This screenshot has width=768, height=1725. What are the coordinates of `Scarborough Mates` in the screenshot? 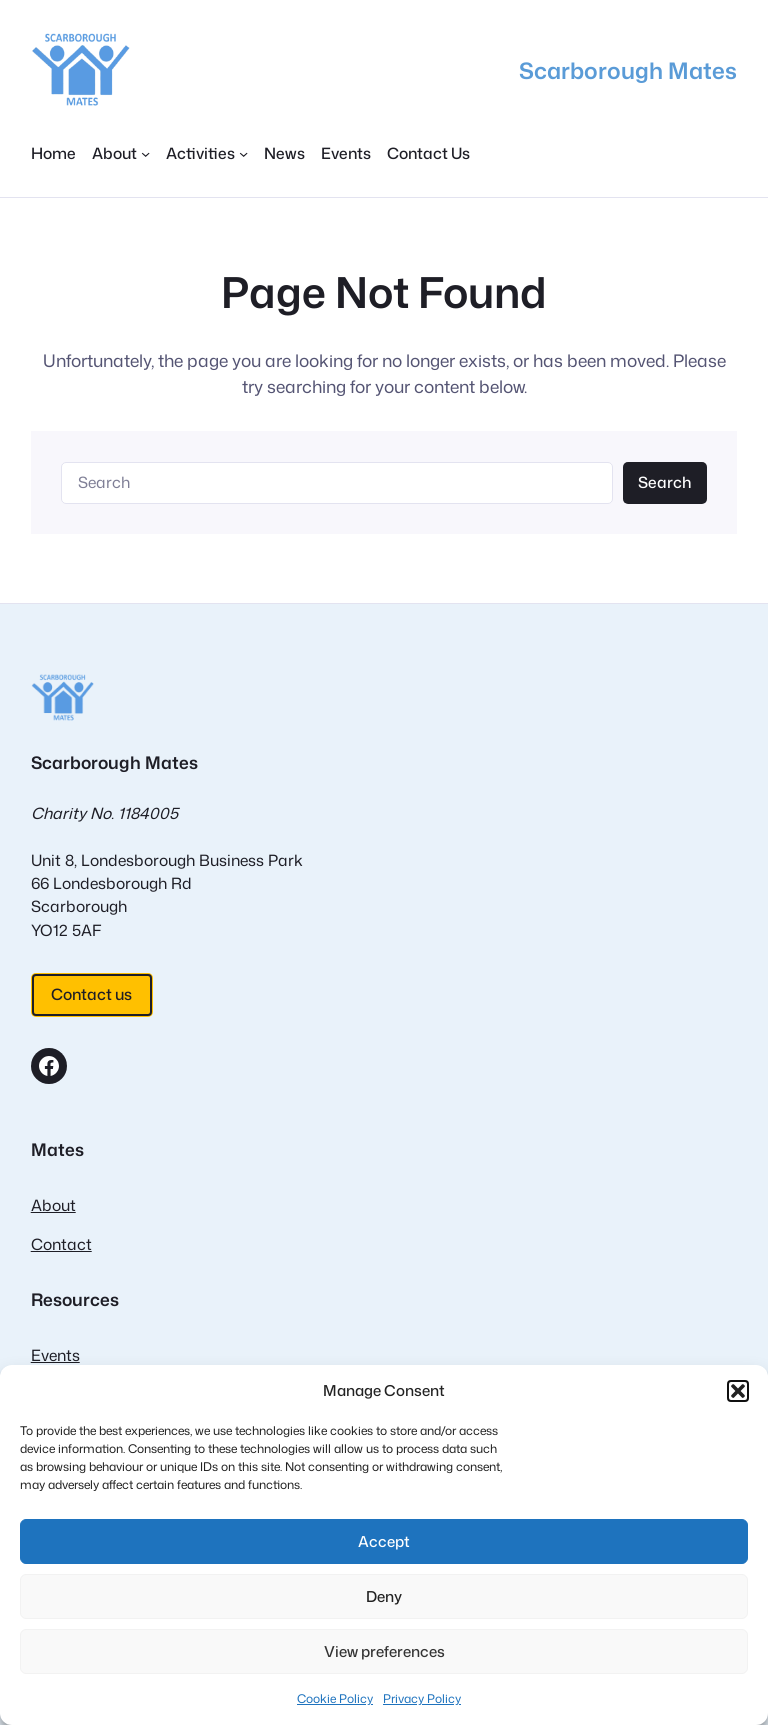 It's located at (628, 70).